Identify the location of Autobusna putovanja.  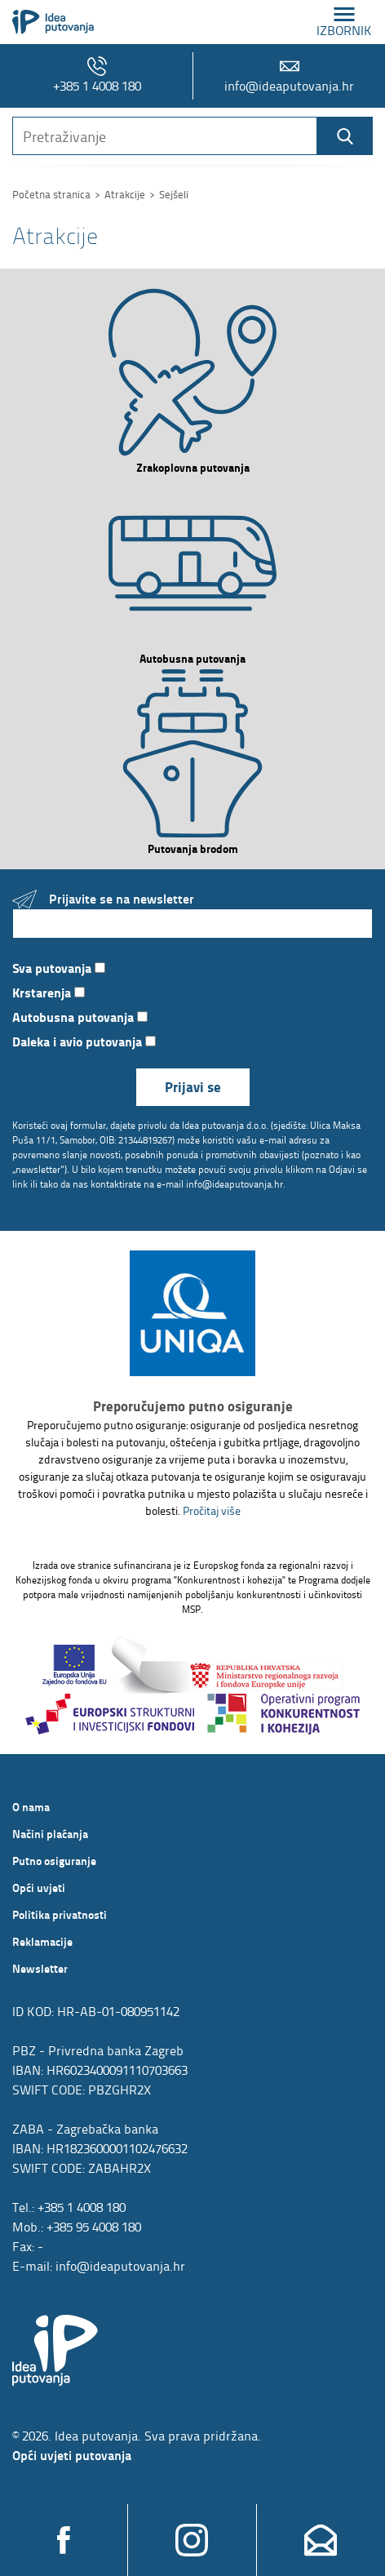
(80, 1016).